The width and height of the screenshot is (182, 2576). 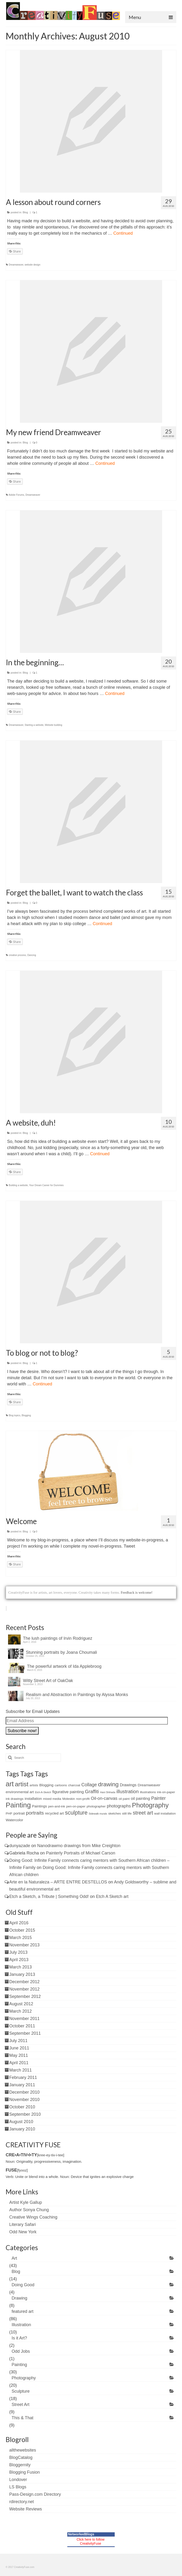 I want to click on November 2012, so click(x=24, y=1989).